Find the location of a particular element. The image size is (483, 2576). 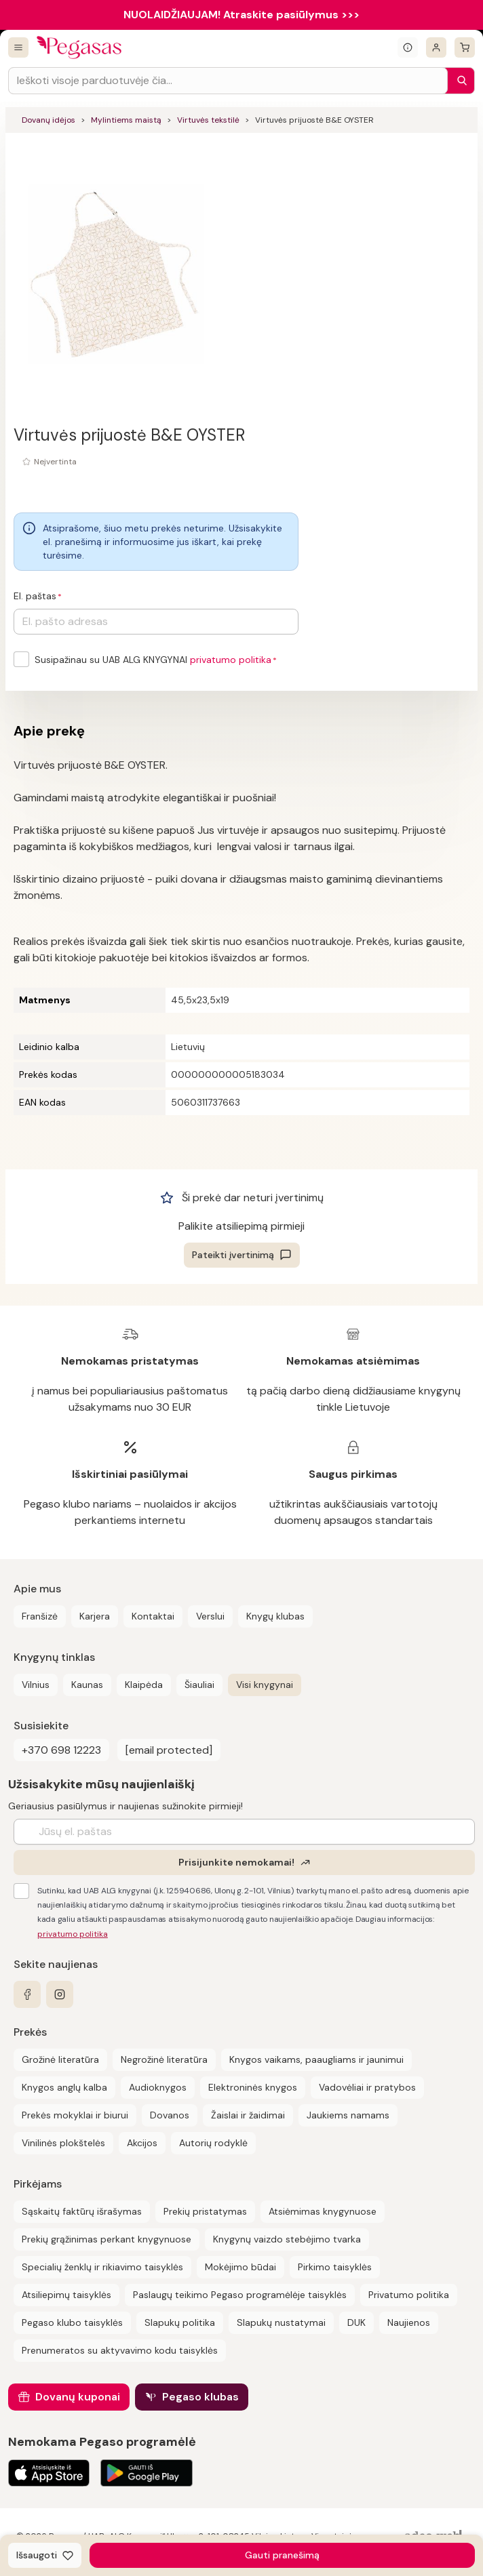

[Search input] is located at coordinates (228, 80).